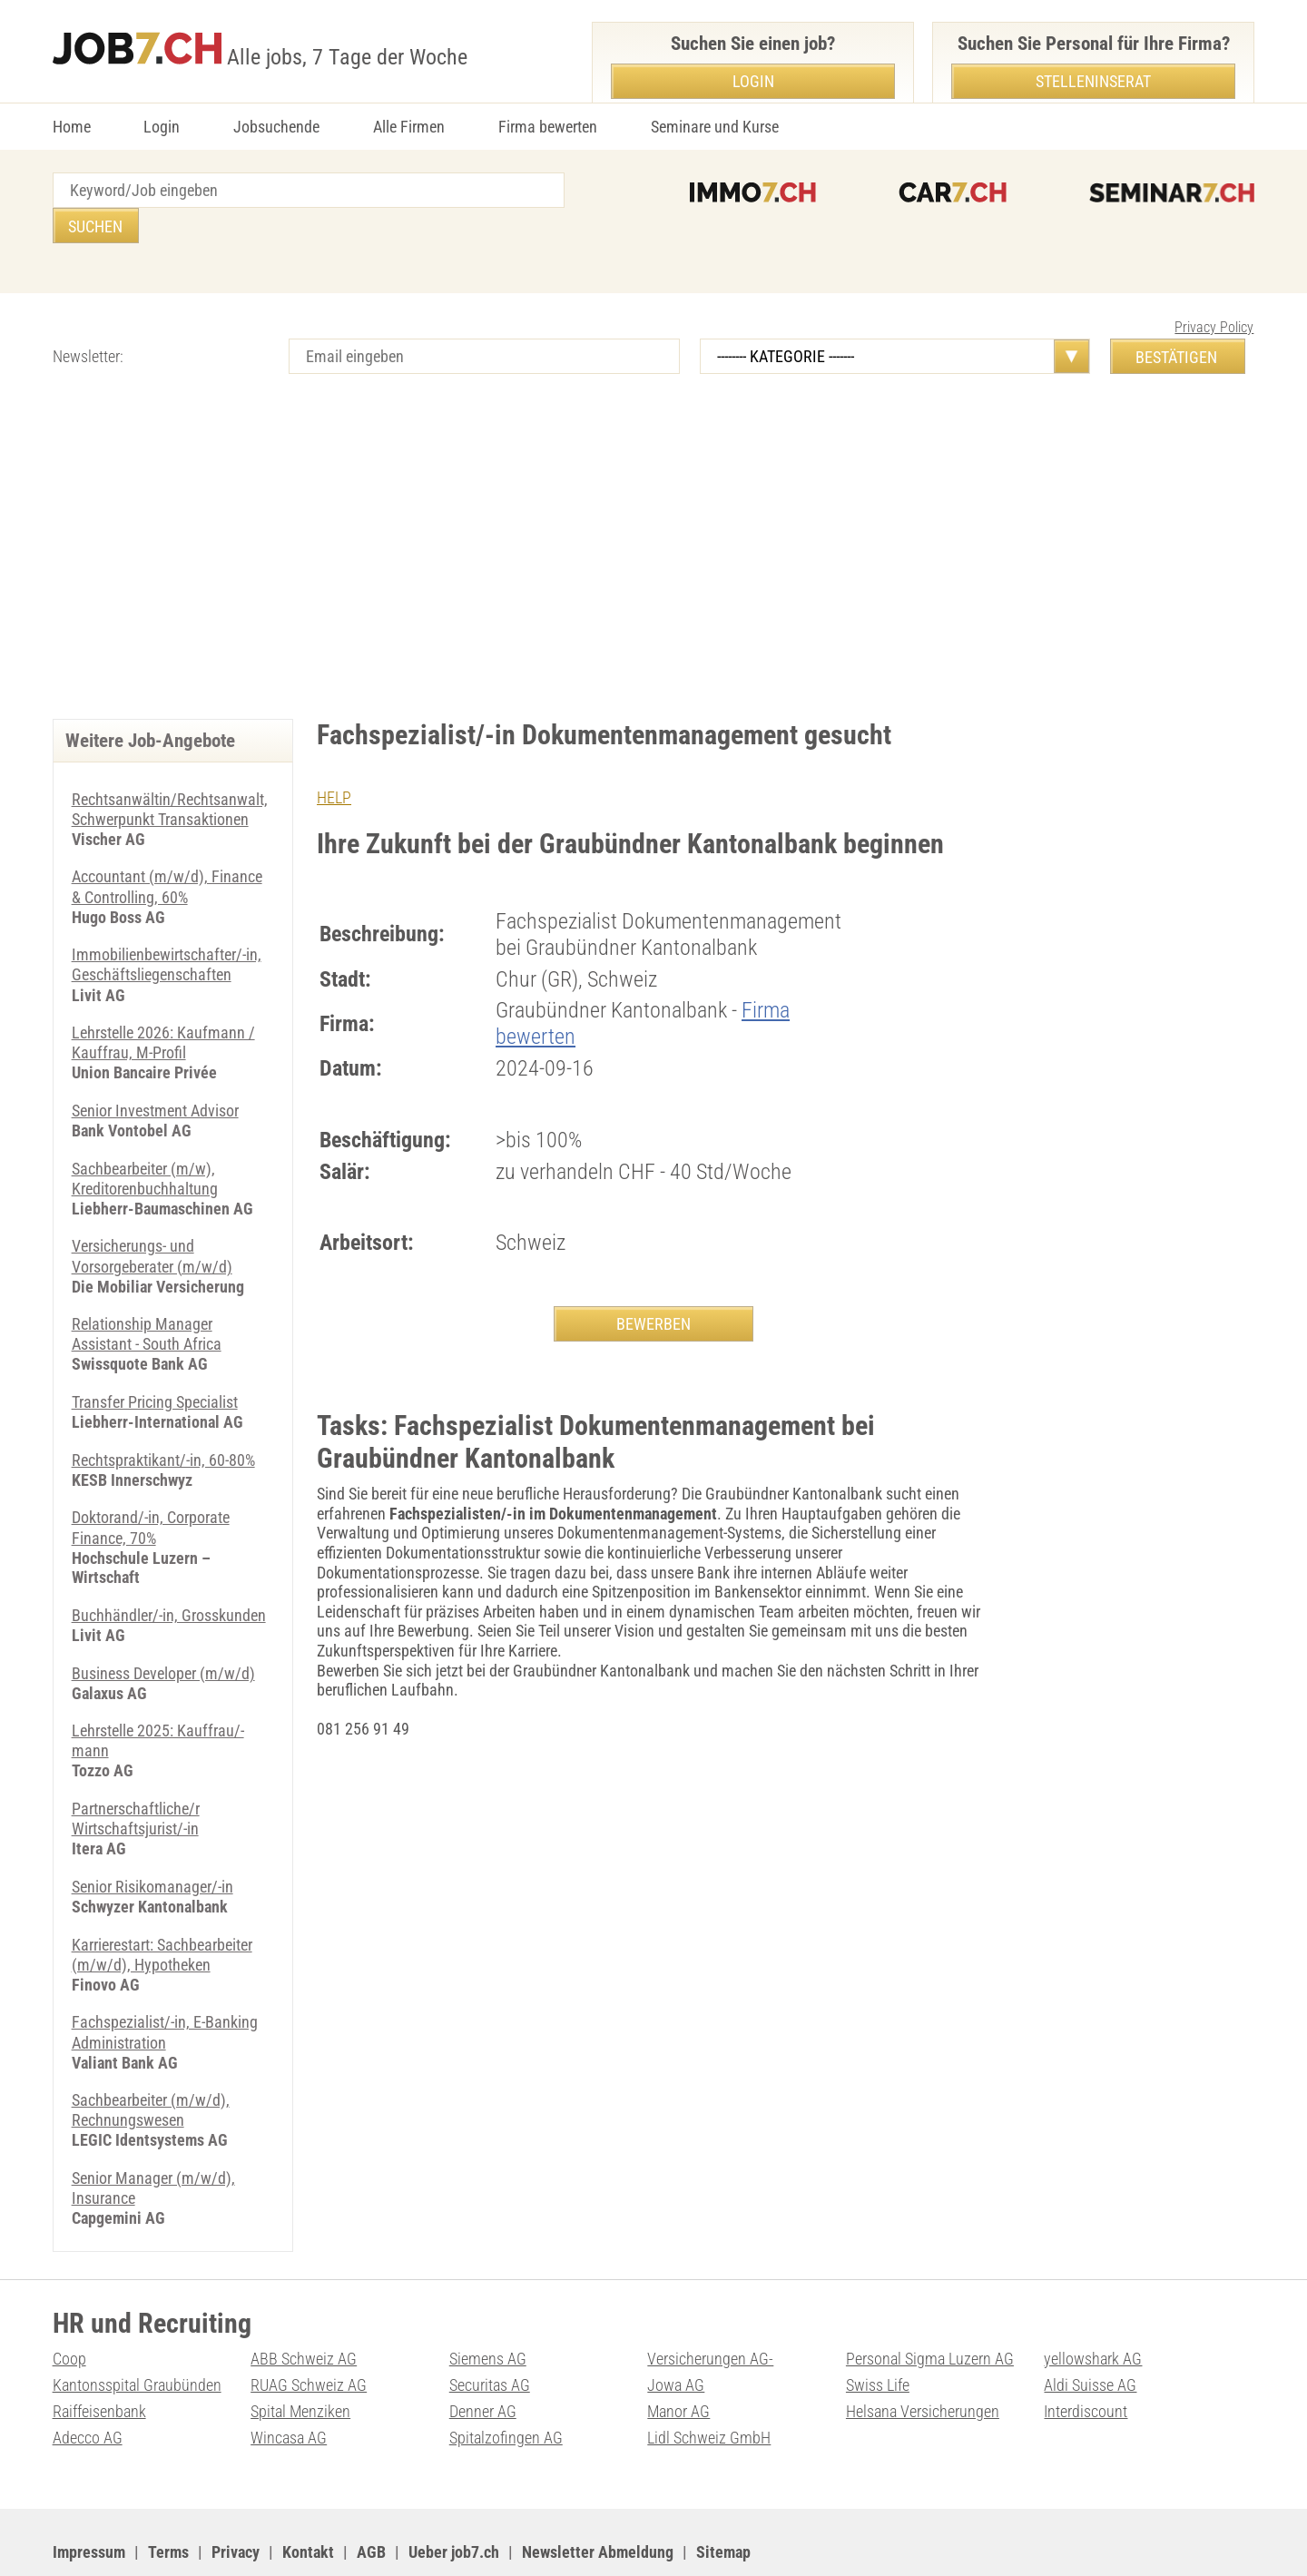 This screenshot has width=1307, height=2576. What do you see at coordinates (489, 2333) in the screenshot?
I see `Securitas AG` at bounding box center [489, 2333].